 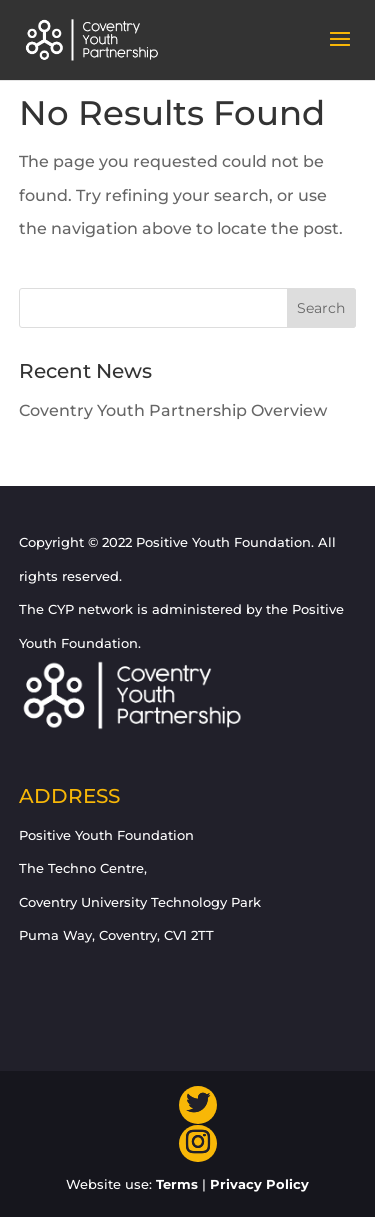 I want to click on Coventry Youth Partnership Overview, so click(x=173, y=410).